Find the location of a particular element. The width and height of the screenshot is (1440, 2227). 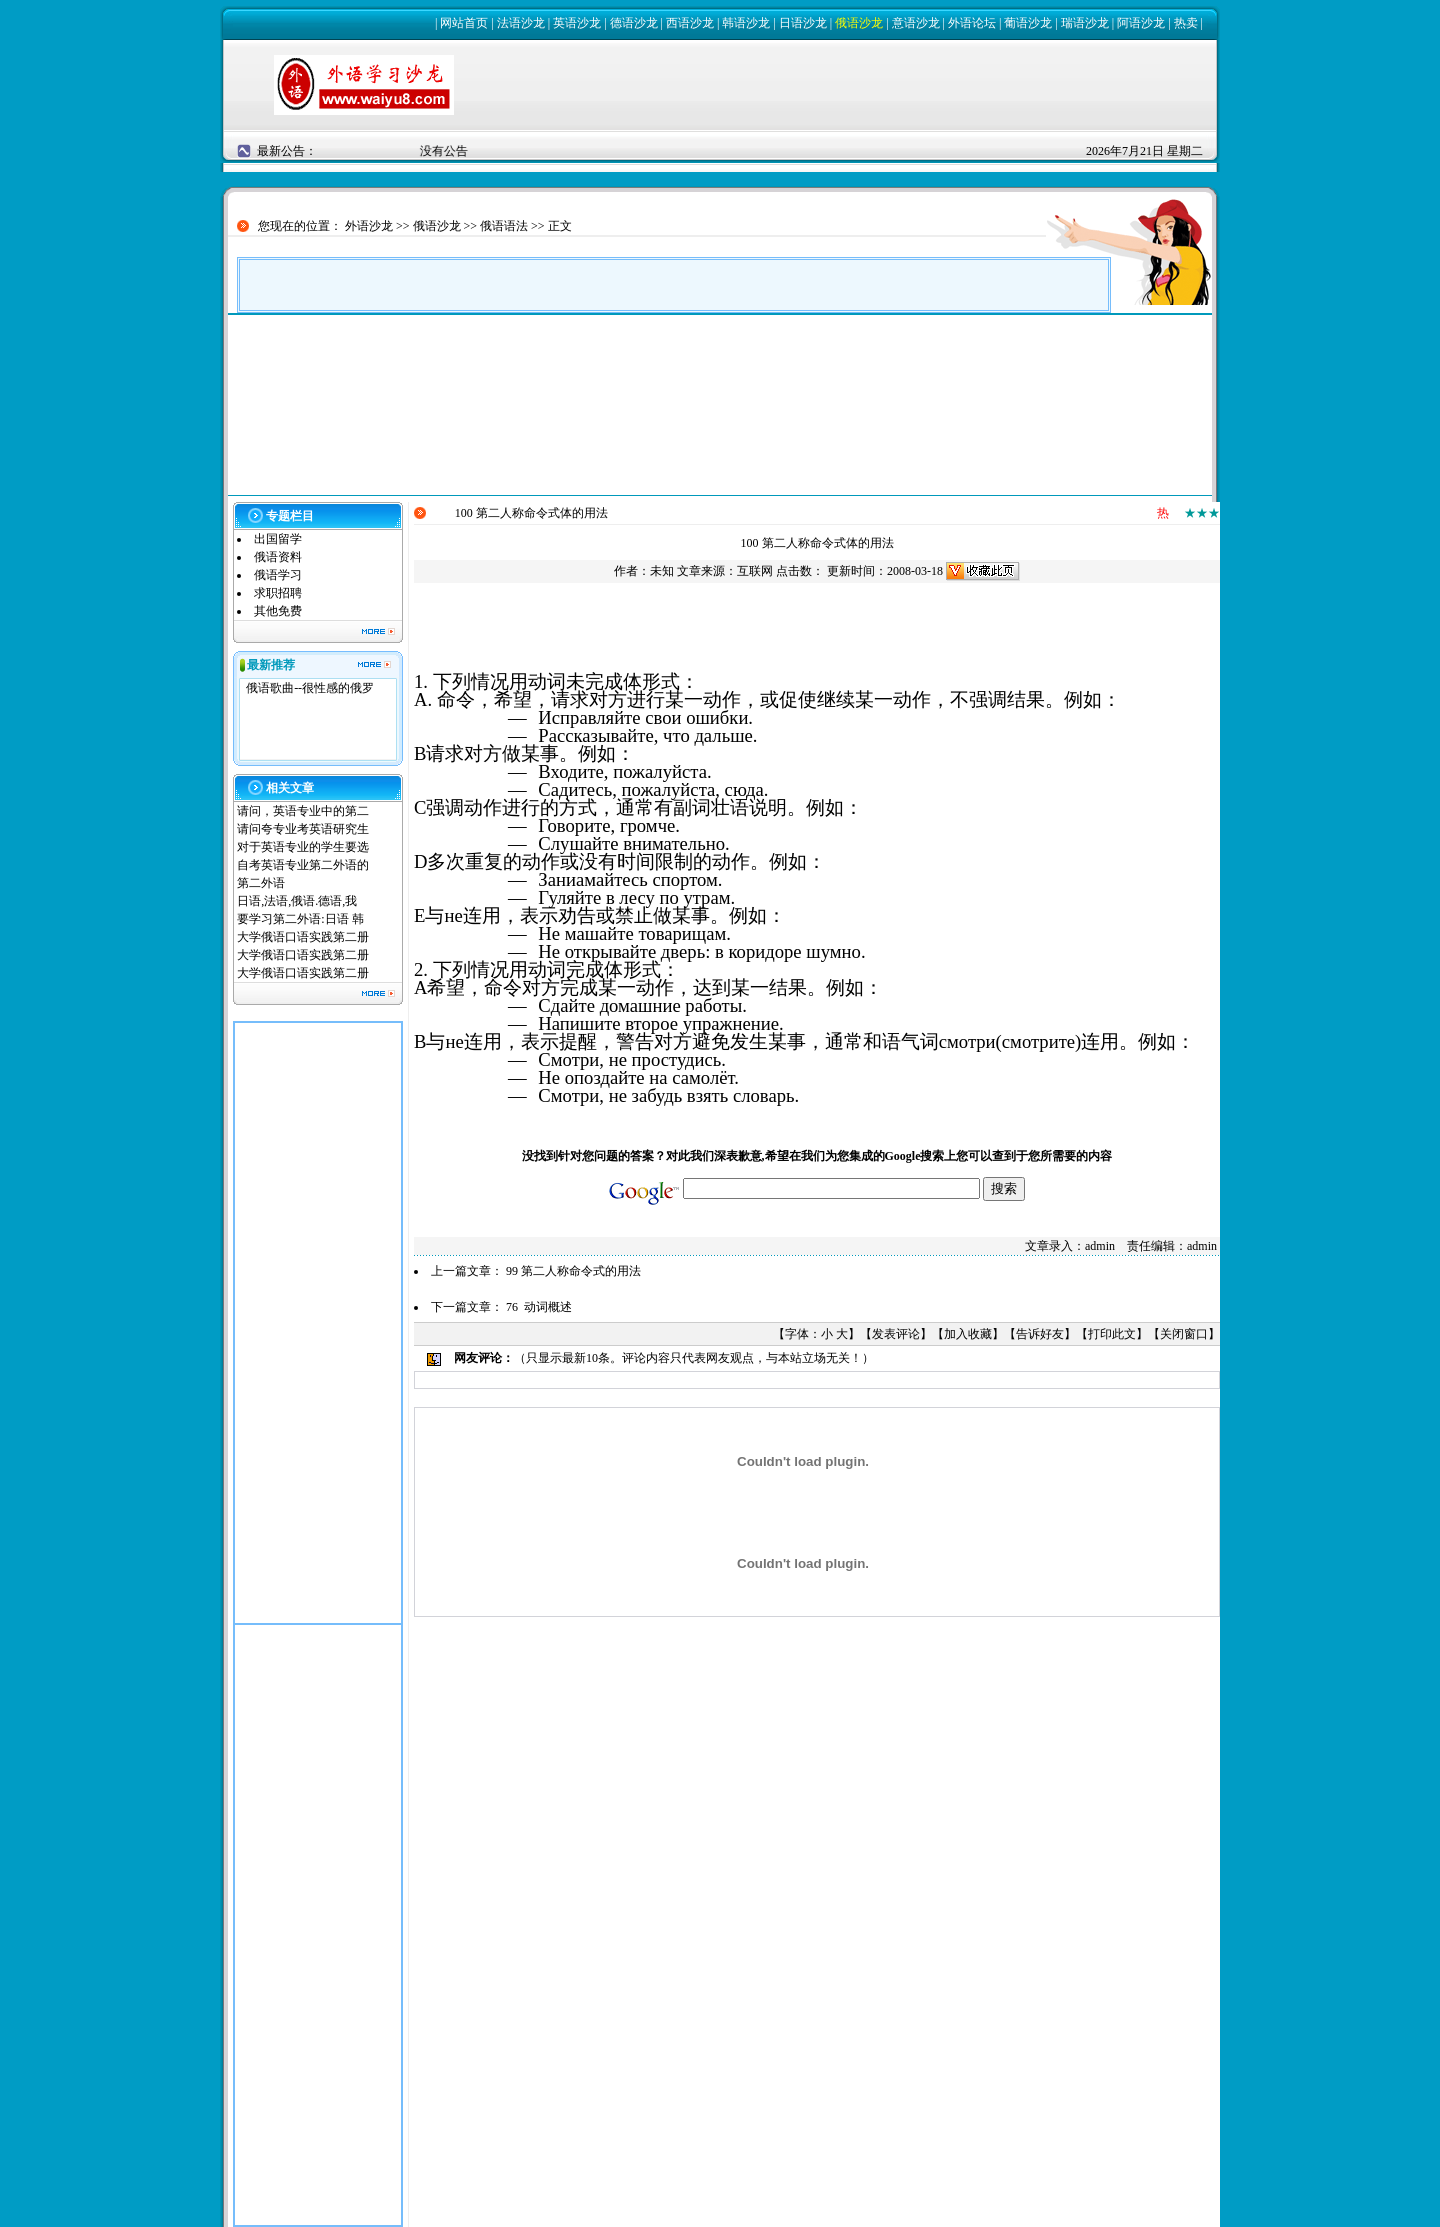

意语沙龙 is located at coordinates (916, 23).